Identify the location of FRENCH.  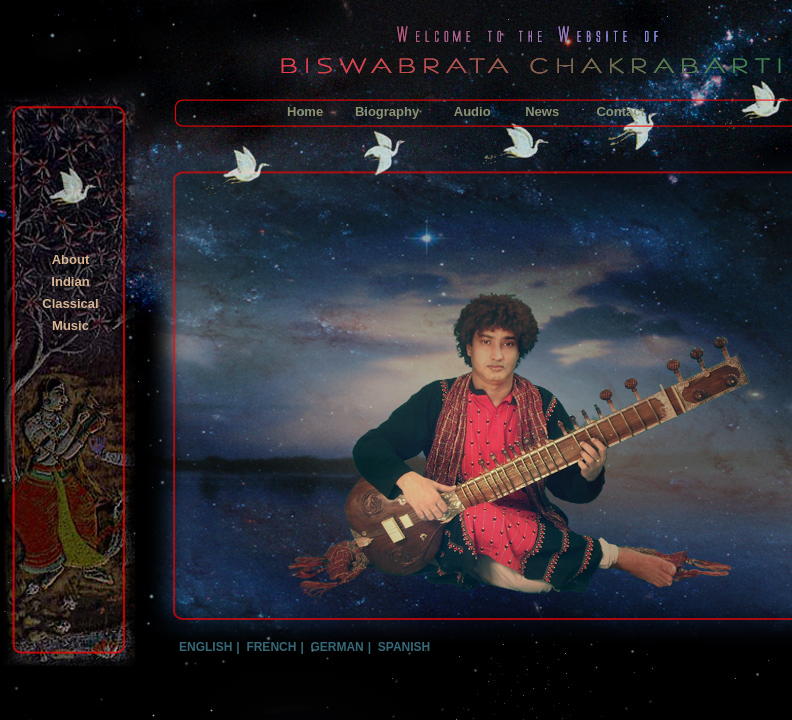
(271, 647).